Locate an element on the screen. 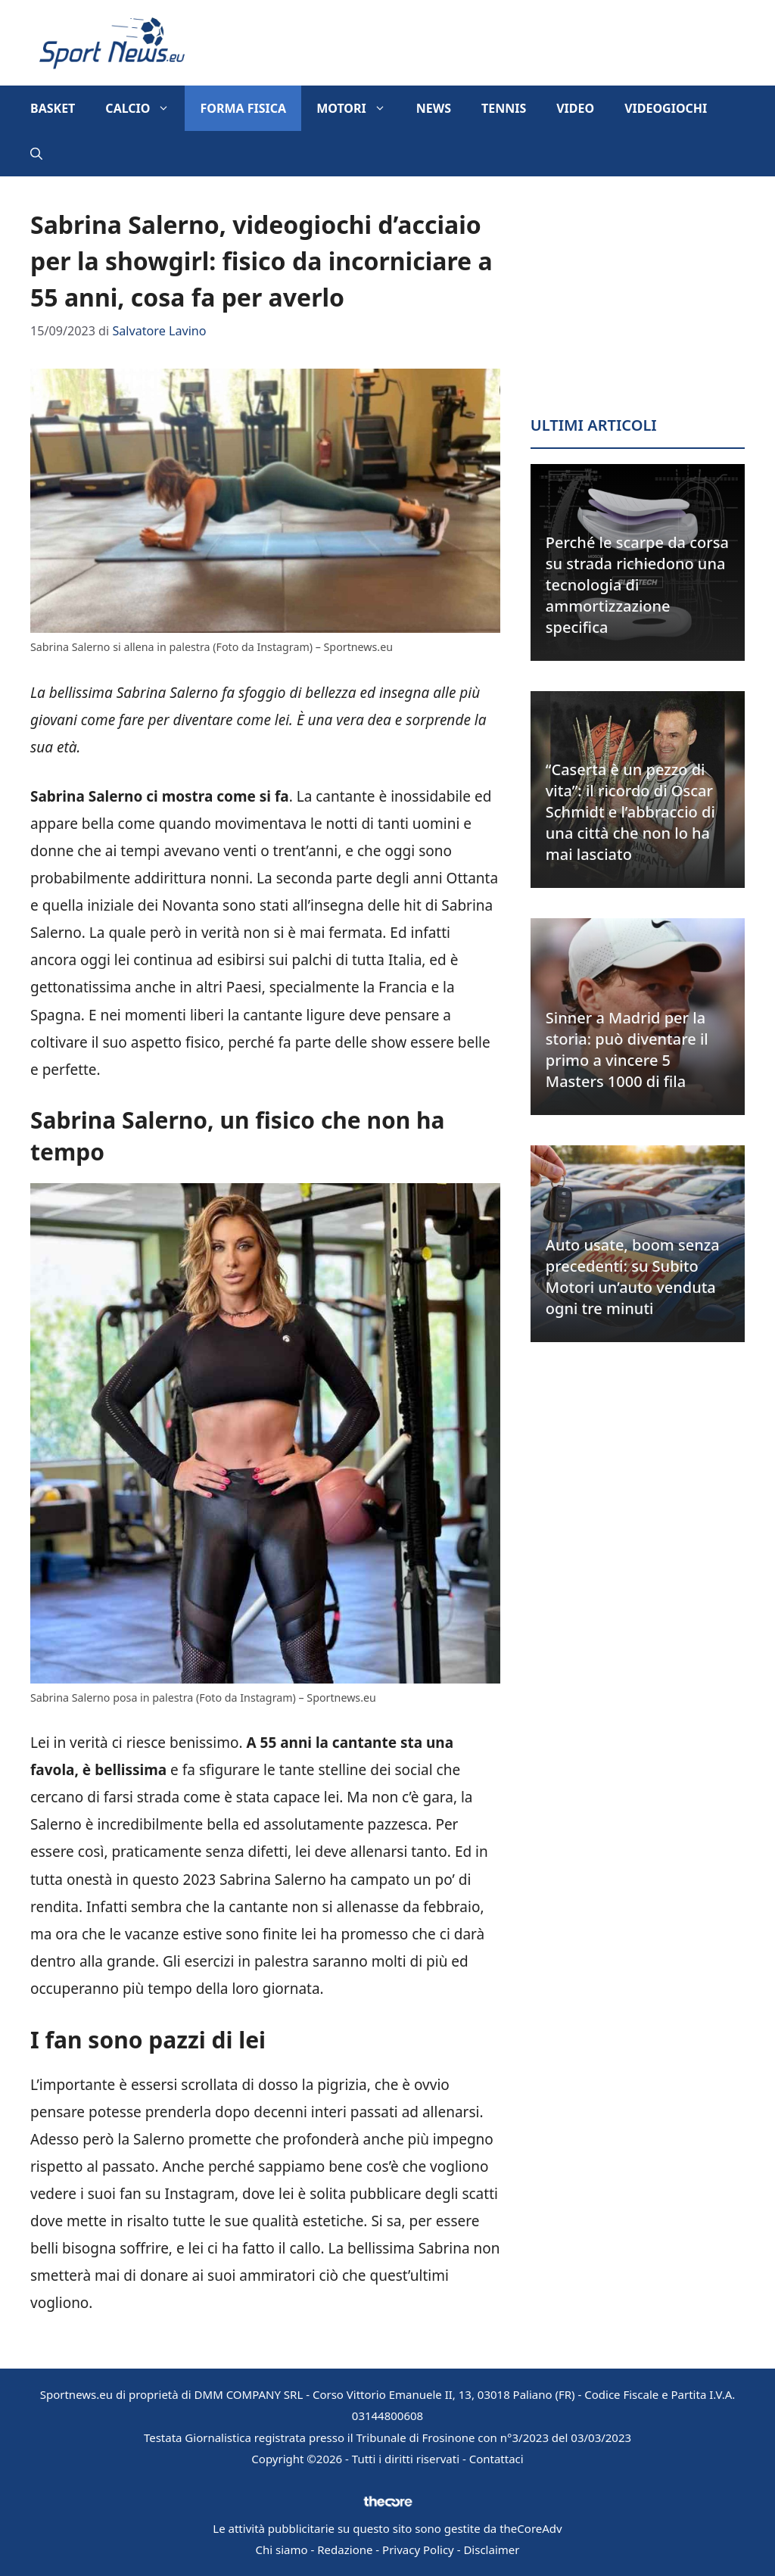  Motori is located at coordinates (358, 108).